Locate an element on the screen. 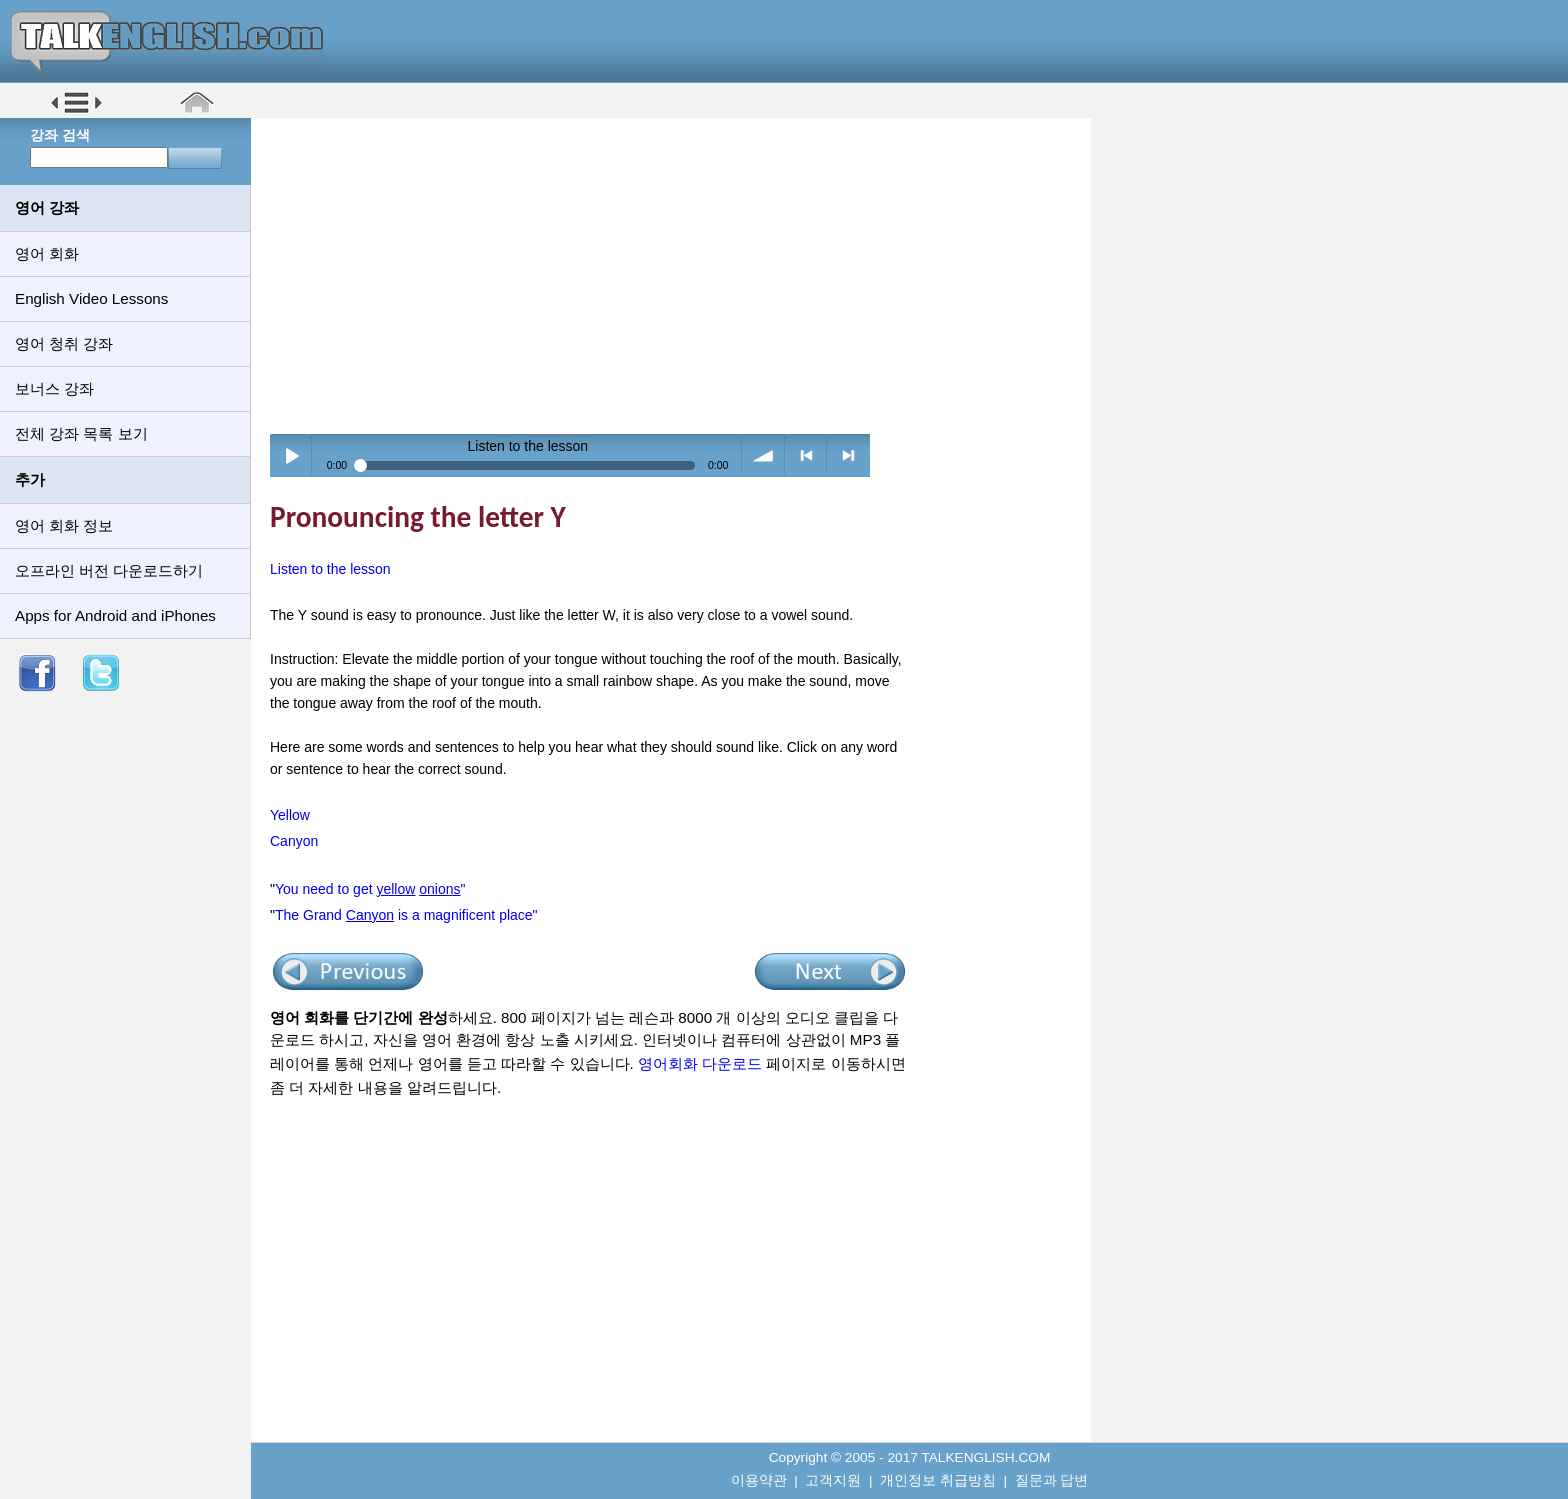 The width and height of the screenshot is (1568, 1499). 질문과 답변 is located at coordinates (1052, 1480).